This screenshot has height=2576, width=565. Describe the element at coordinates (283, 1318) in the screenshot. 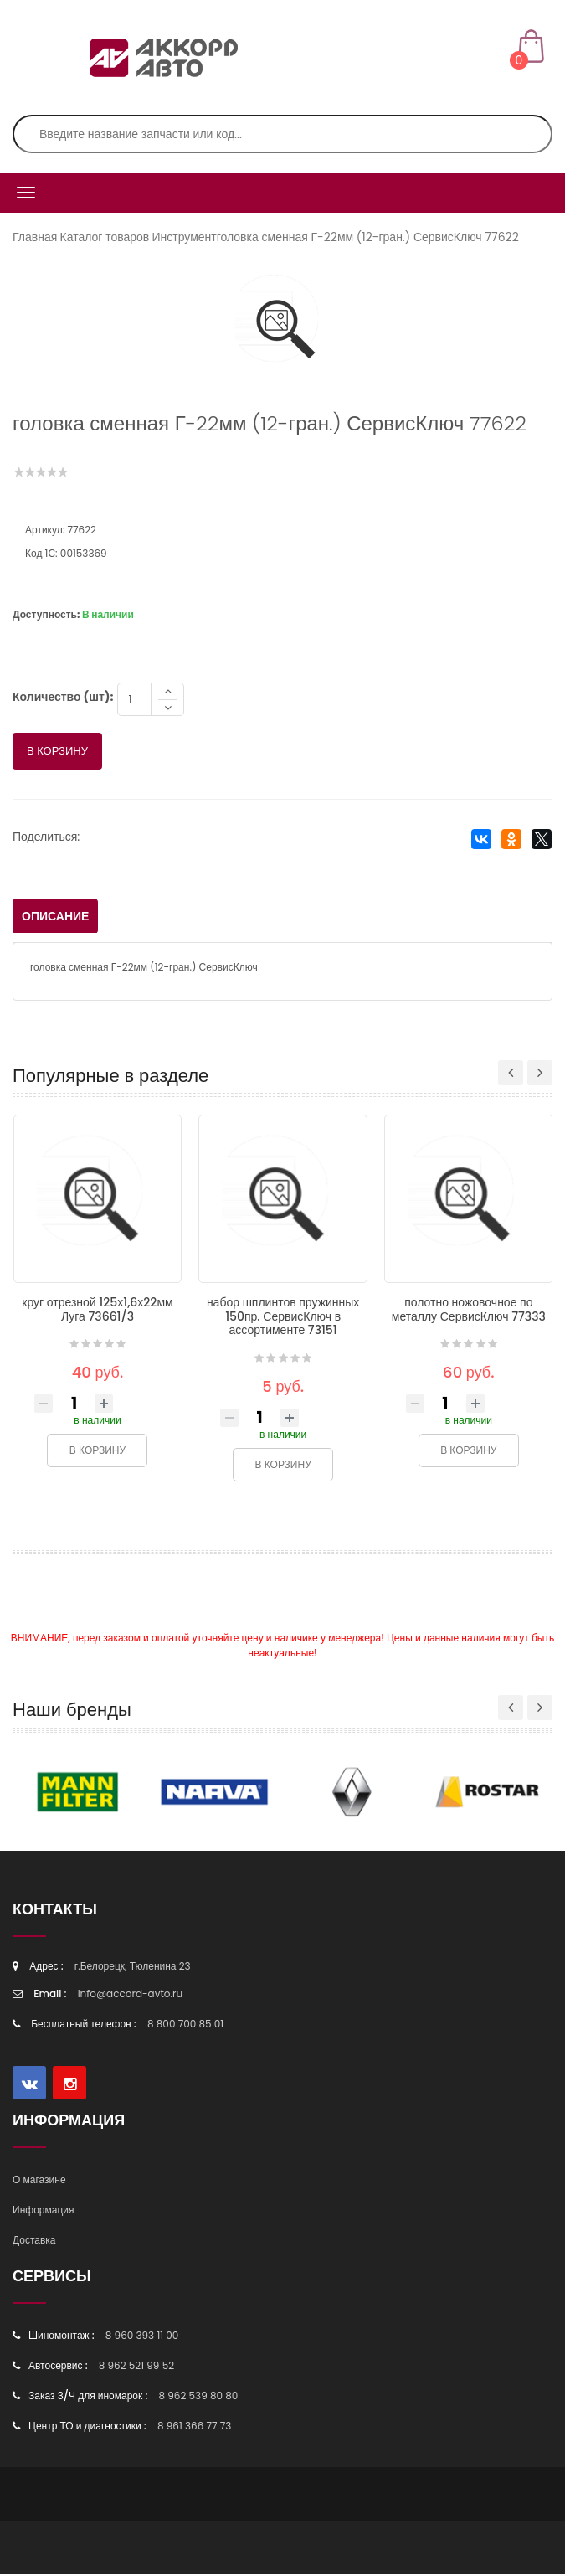

I see `набор шплинтов пружинных 150пр. СервисКлюч в ассортименте 73151` at that location.